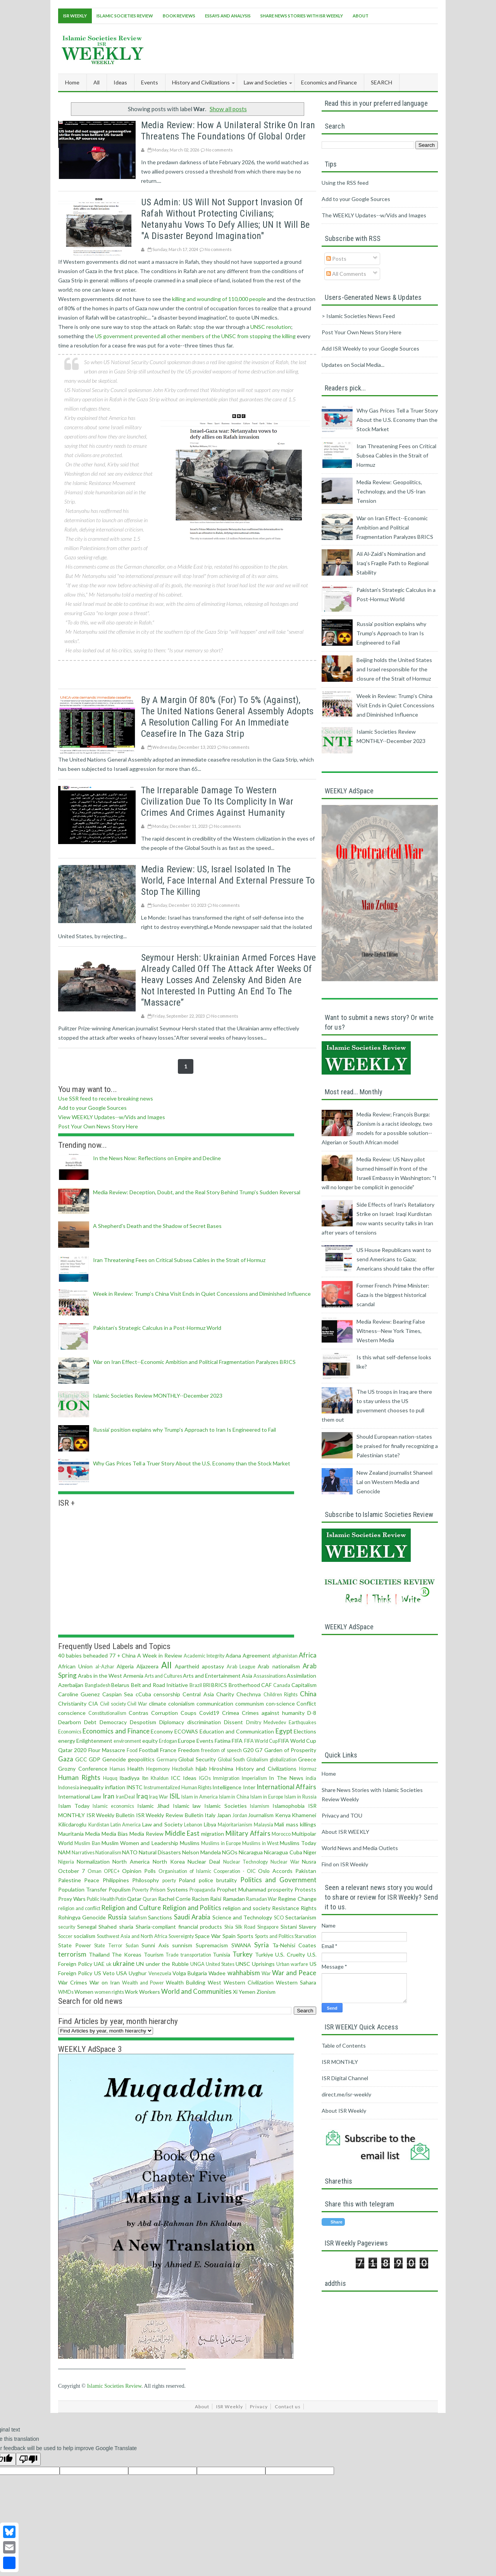 The image size is (496, 2576). Describe the element at coordinates (214, 1982) in the screenshot. I see `West` at that location.